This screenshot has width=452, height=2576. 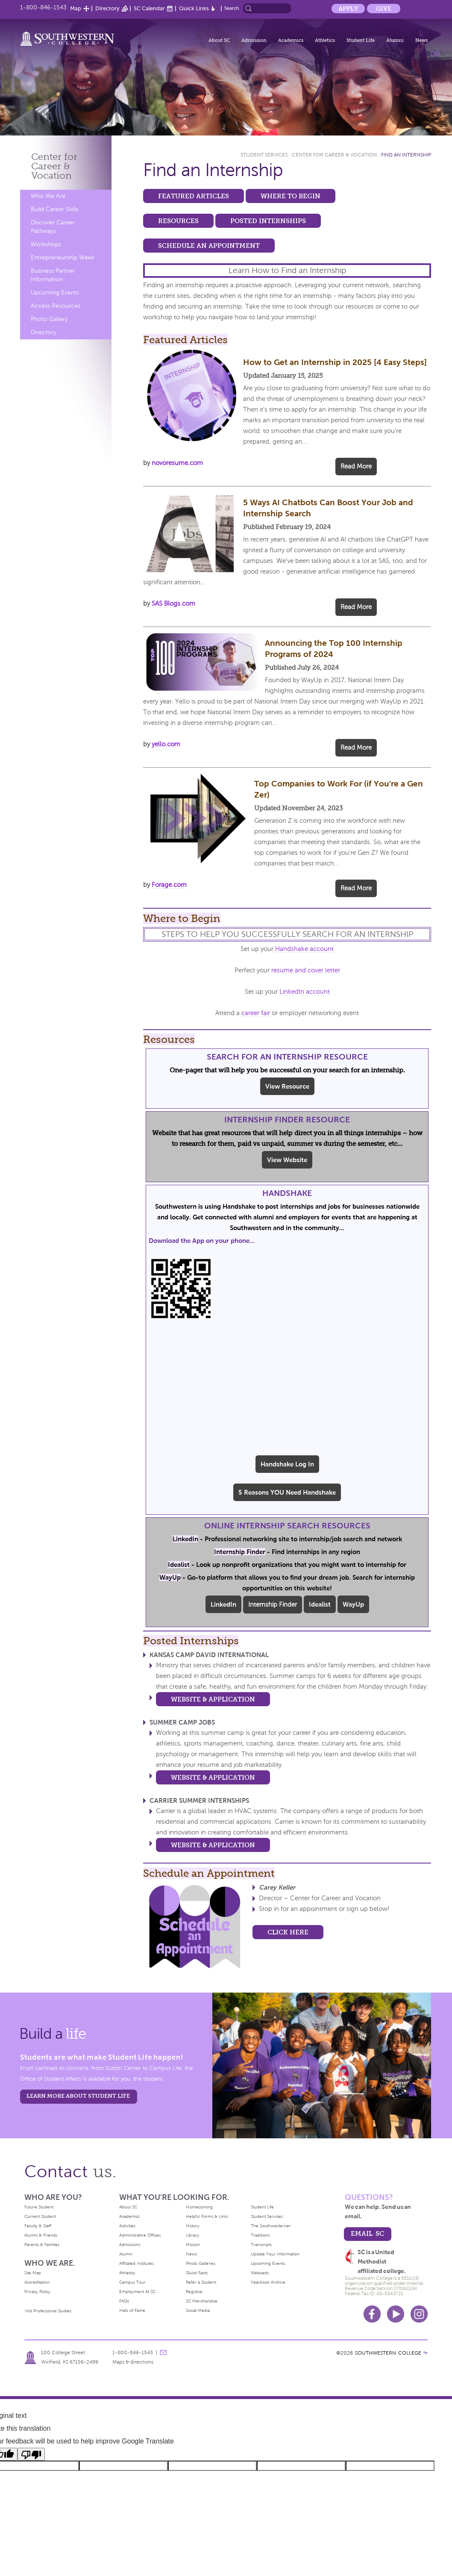 I want to click on Parents & Families, so click(x=41, y=2244).